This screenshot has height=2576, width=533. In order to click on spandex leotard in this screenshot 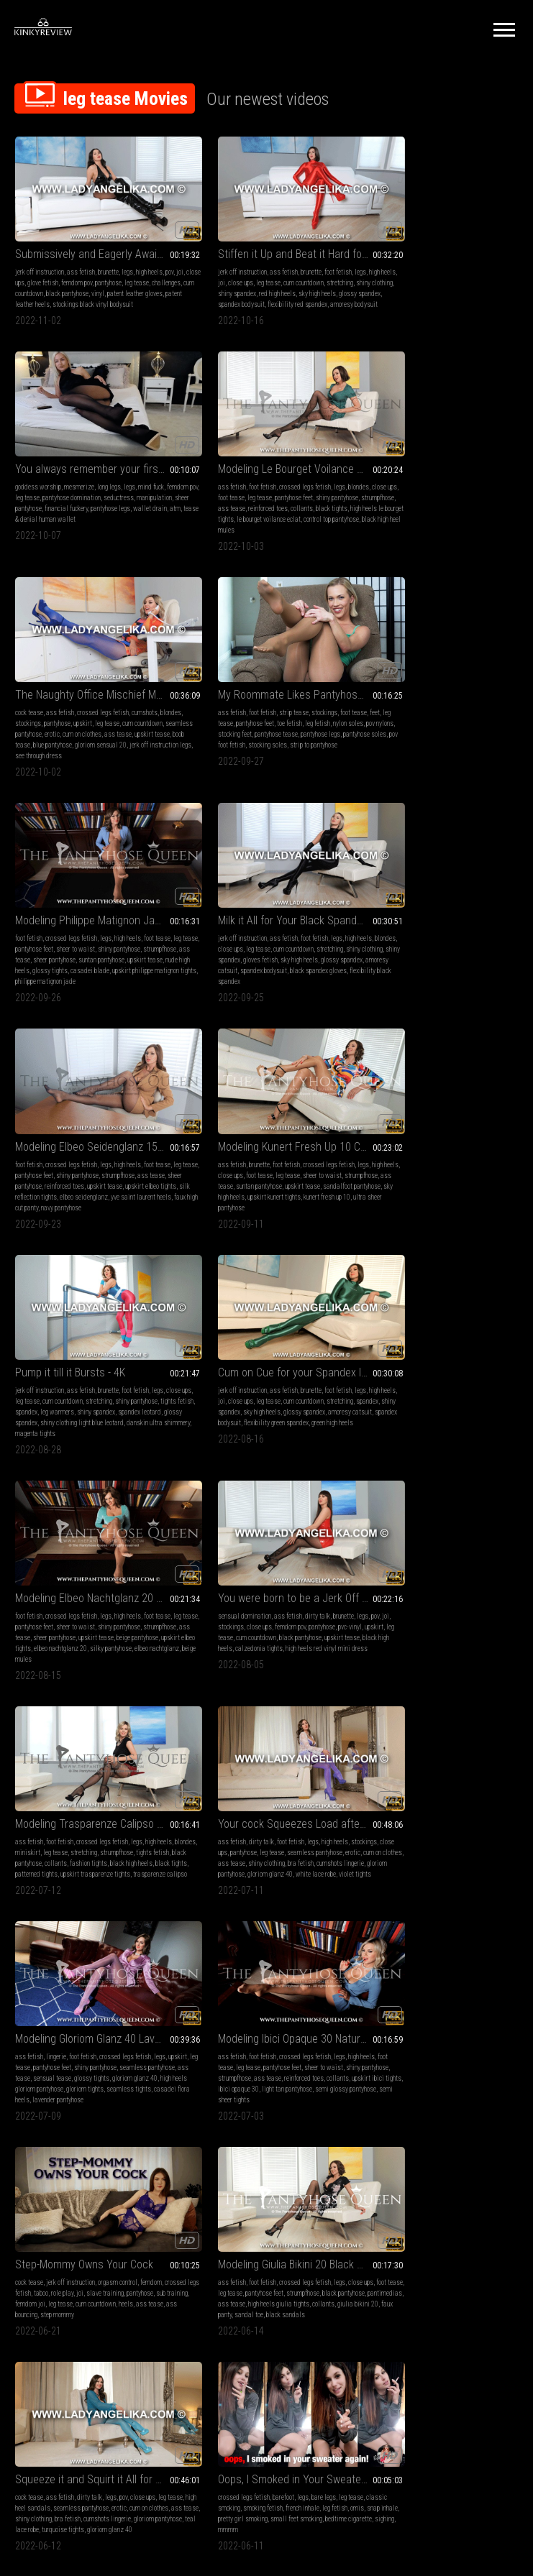, I will do `click(234, 936)`.